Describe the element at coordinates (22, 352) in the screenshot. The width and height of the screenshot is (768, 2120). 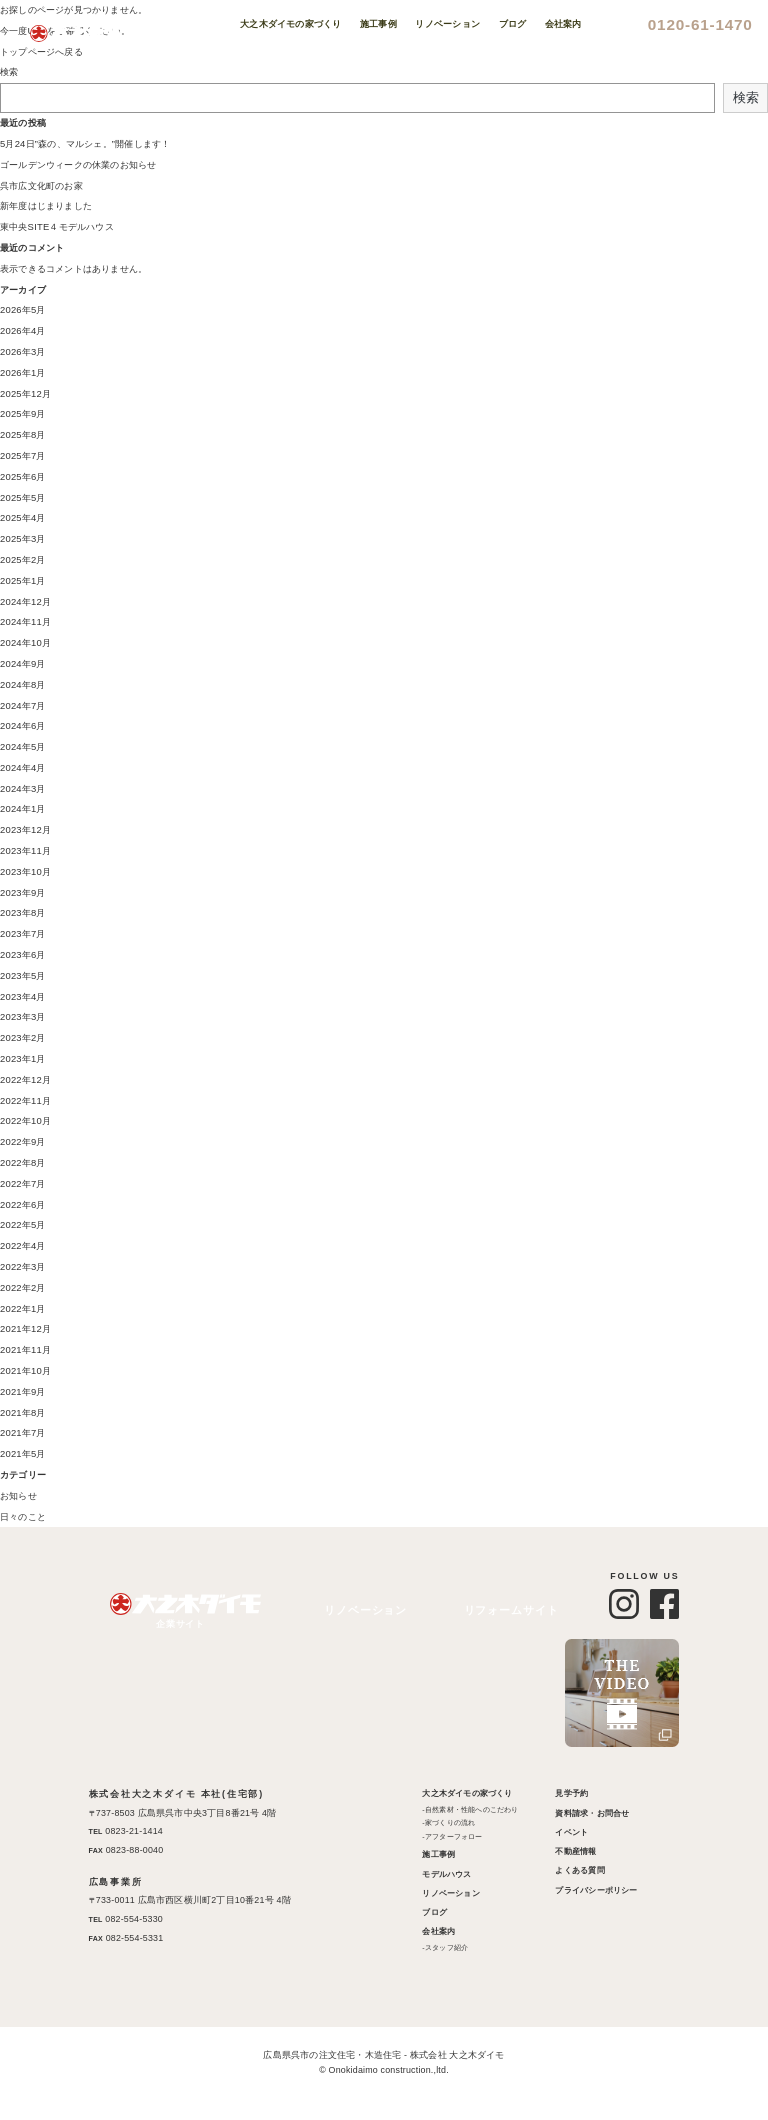
I see `2026年3月` at that location.